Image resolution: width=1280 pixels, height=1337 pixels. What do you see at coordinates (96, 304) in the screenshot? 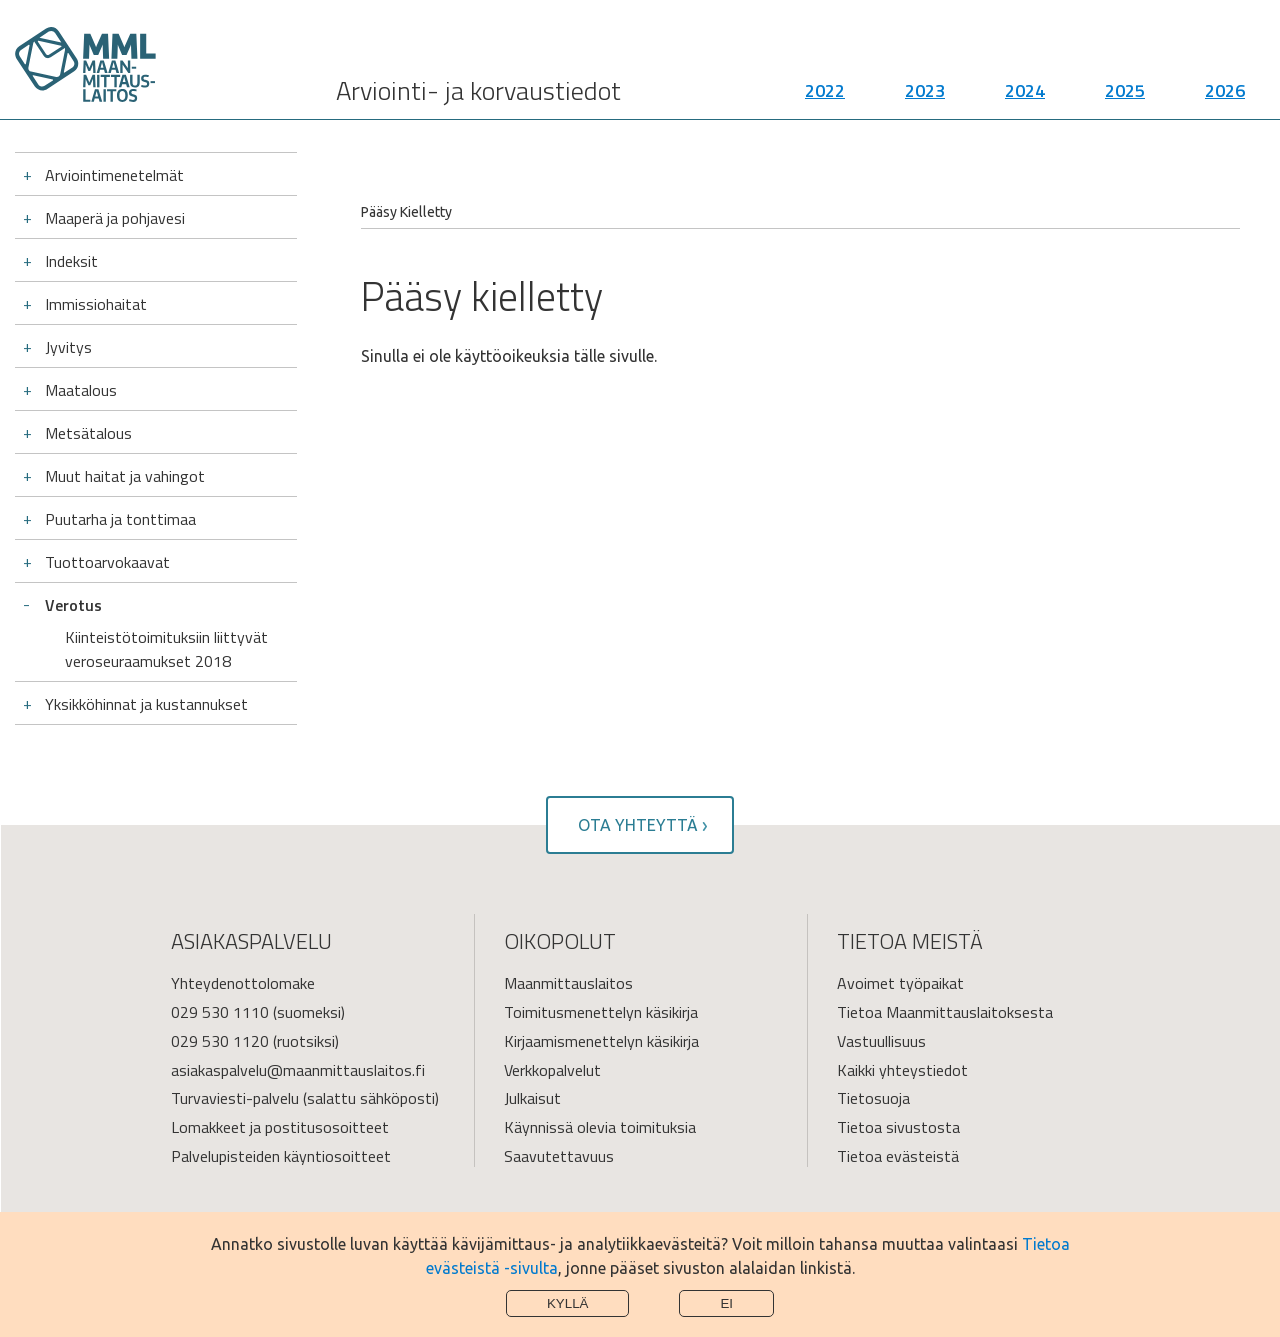
I see `Immissiohaitat` at bounding box center [96, 304].